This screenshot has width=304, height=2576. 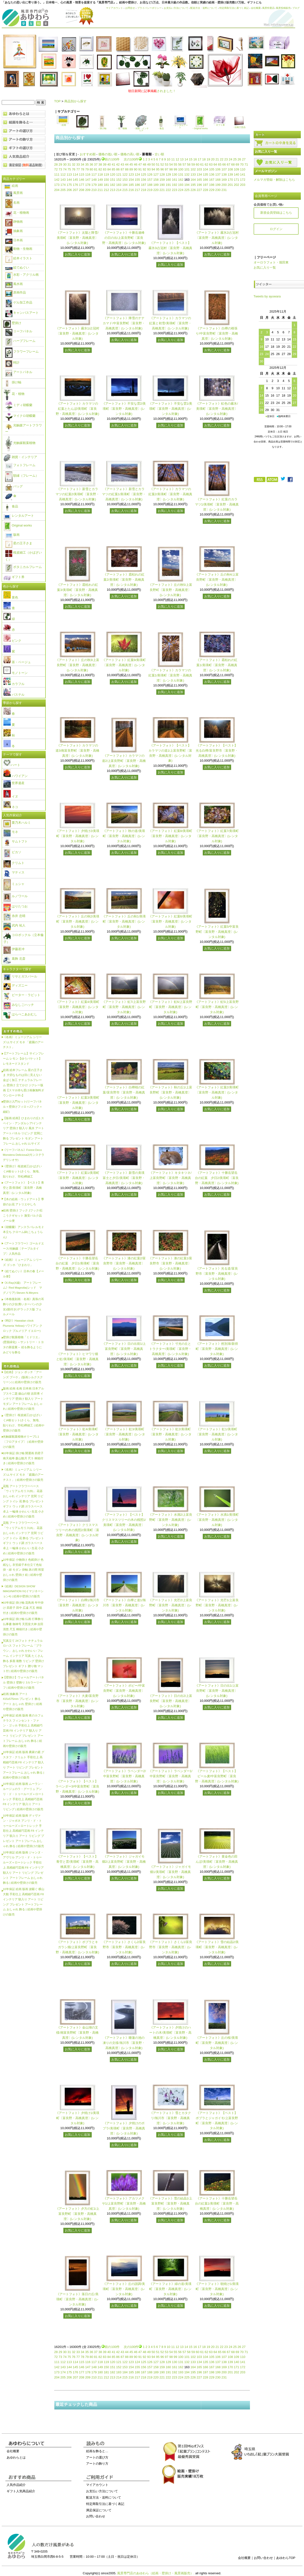 I want to click on 《アートフォト》カラマツの道3/南富良野町〔富良野・高橋真澄〕(レンタル対象), so click(x=78, y=750).